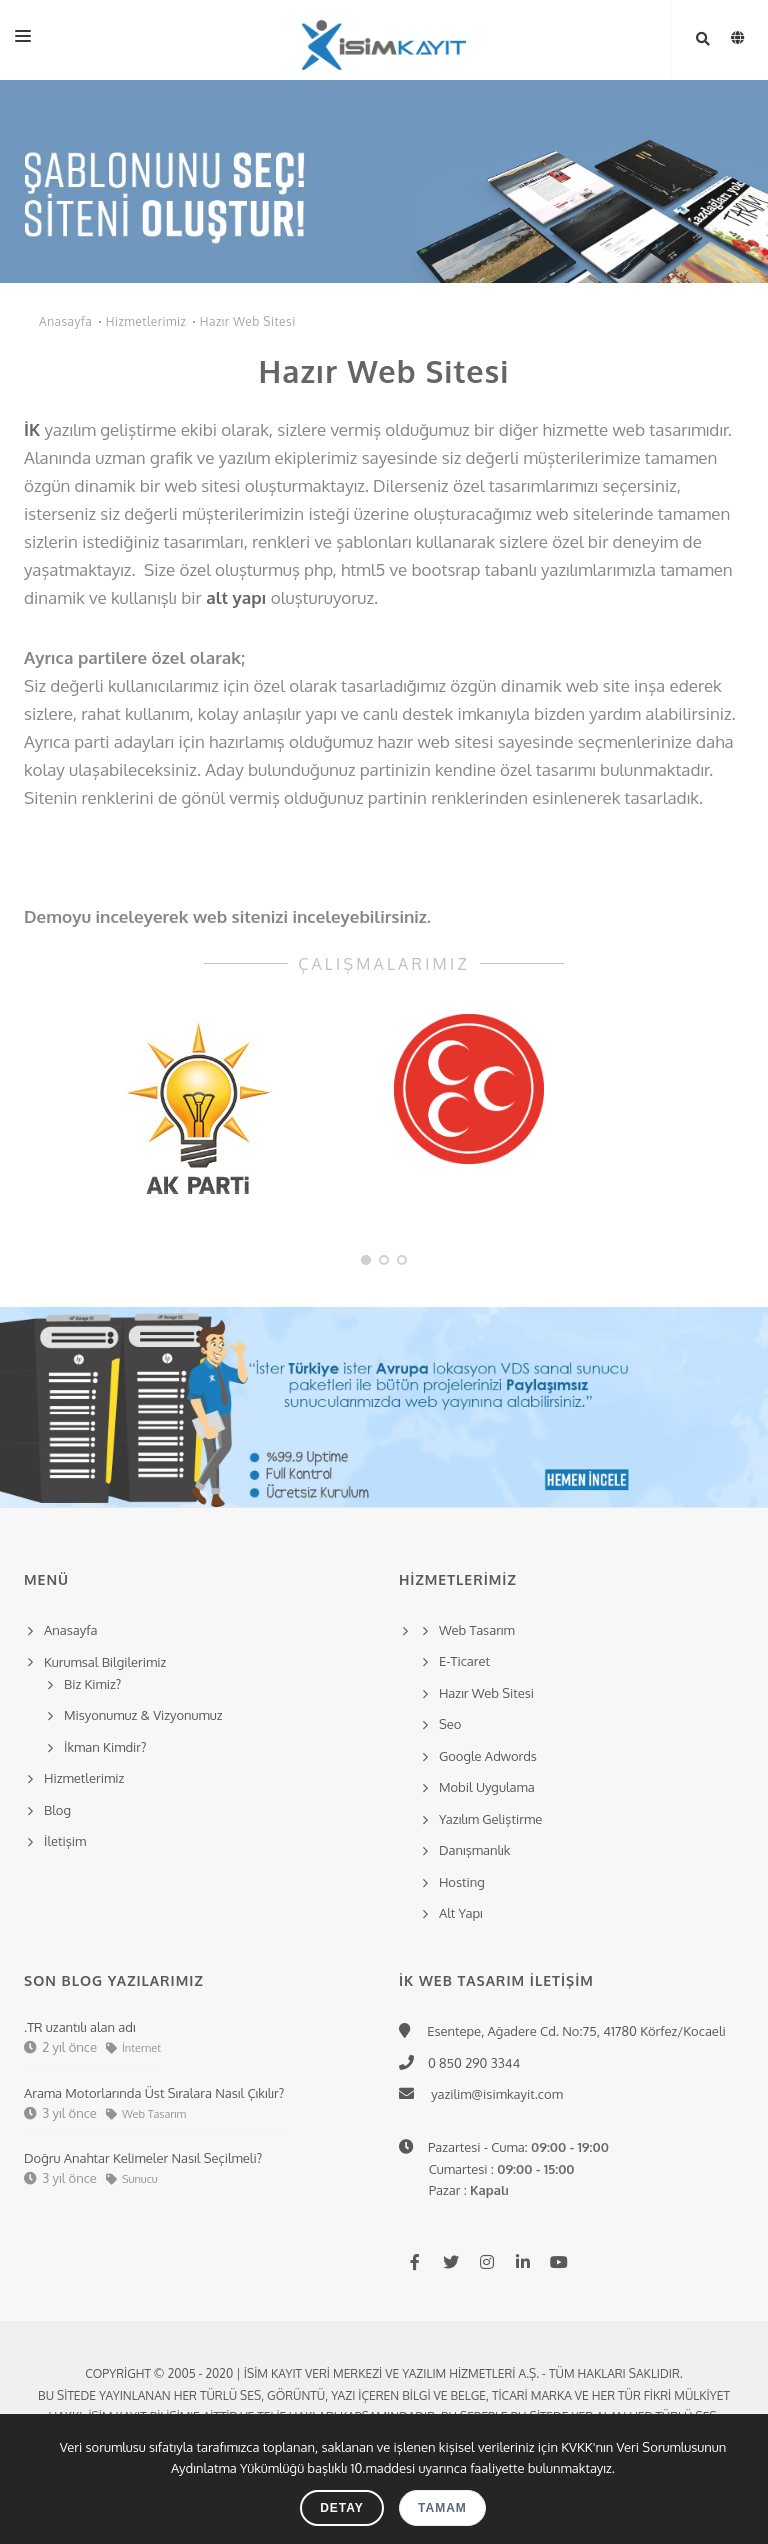  What do you see at coordinates (464, 1661) in the screenshot?
I see `E-Ticaret` at bounding box center [464, 1661].